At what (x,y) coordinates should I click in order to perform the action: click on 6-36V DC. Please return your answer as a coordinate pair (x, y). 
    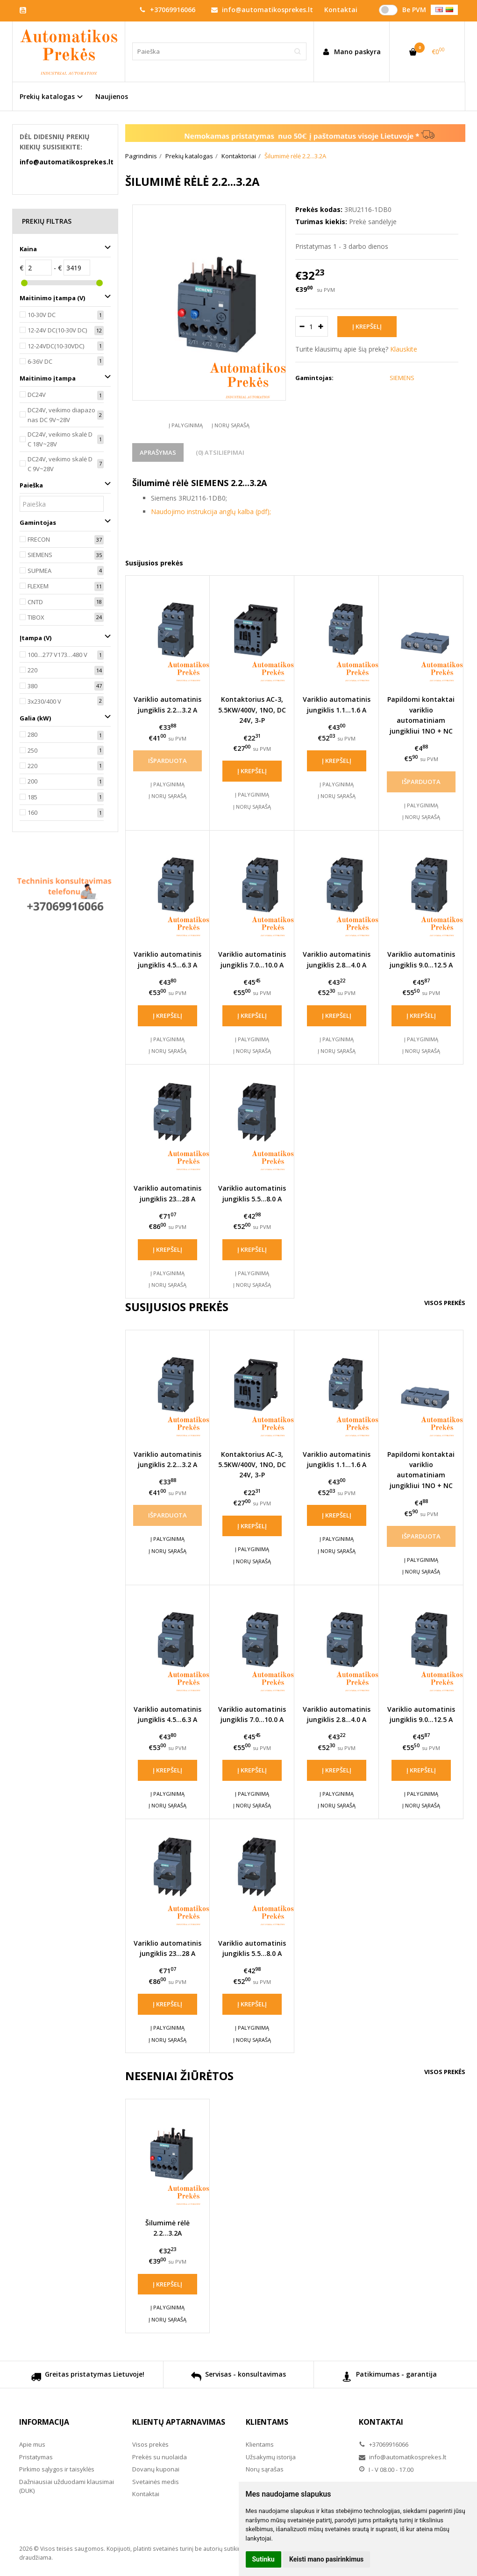
    Looking at the image, I should click on (40, 361).